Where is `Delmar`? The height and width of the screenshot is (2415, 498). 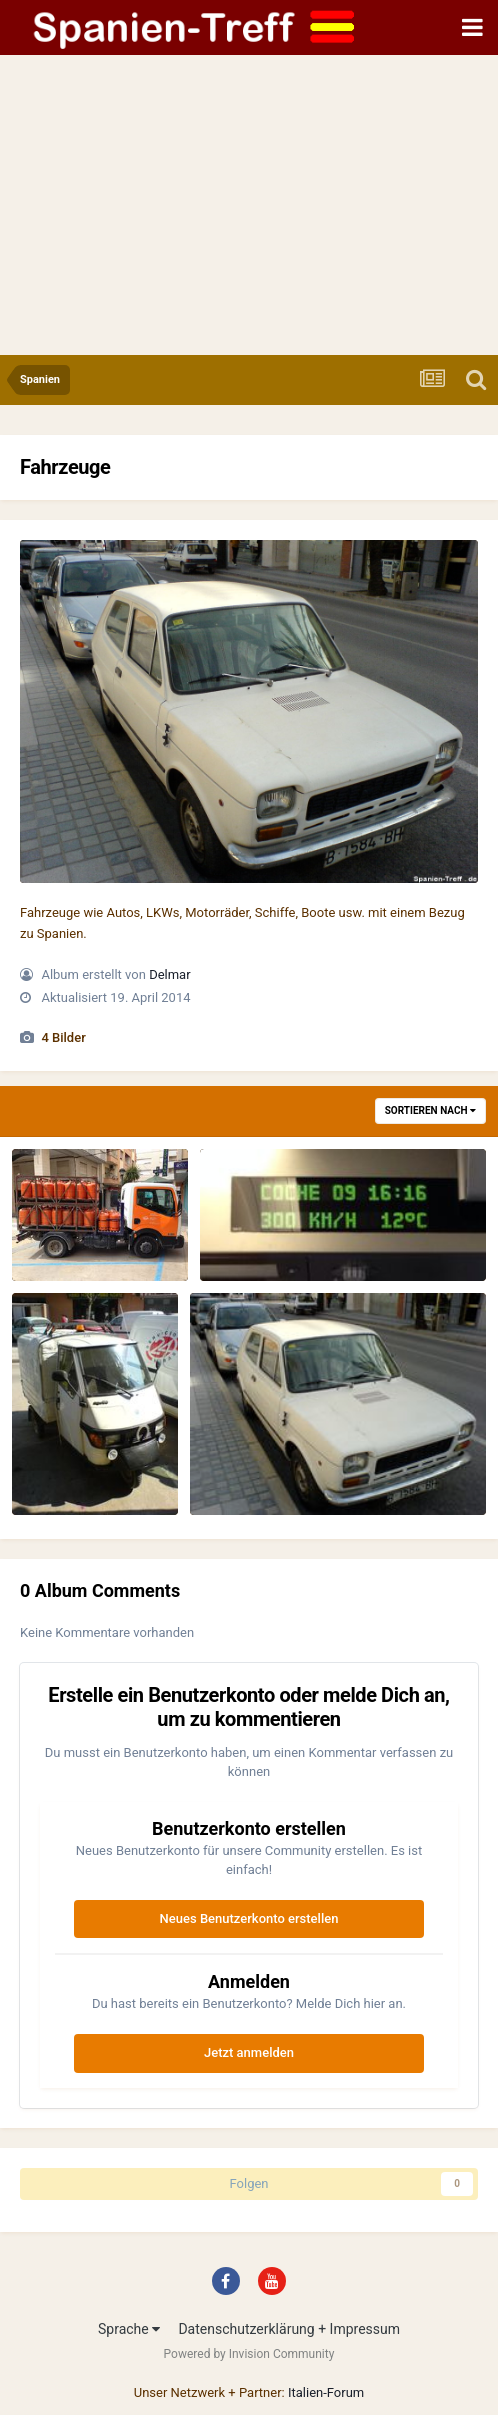 Delmar is located at coordinates (169, 974).